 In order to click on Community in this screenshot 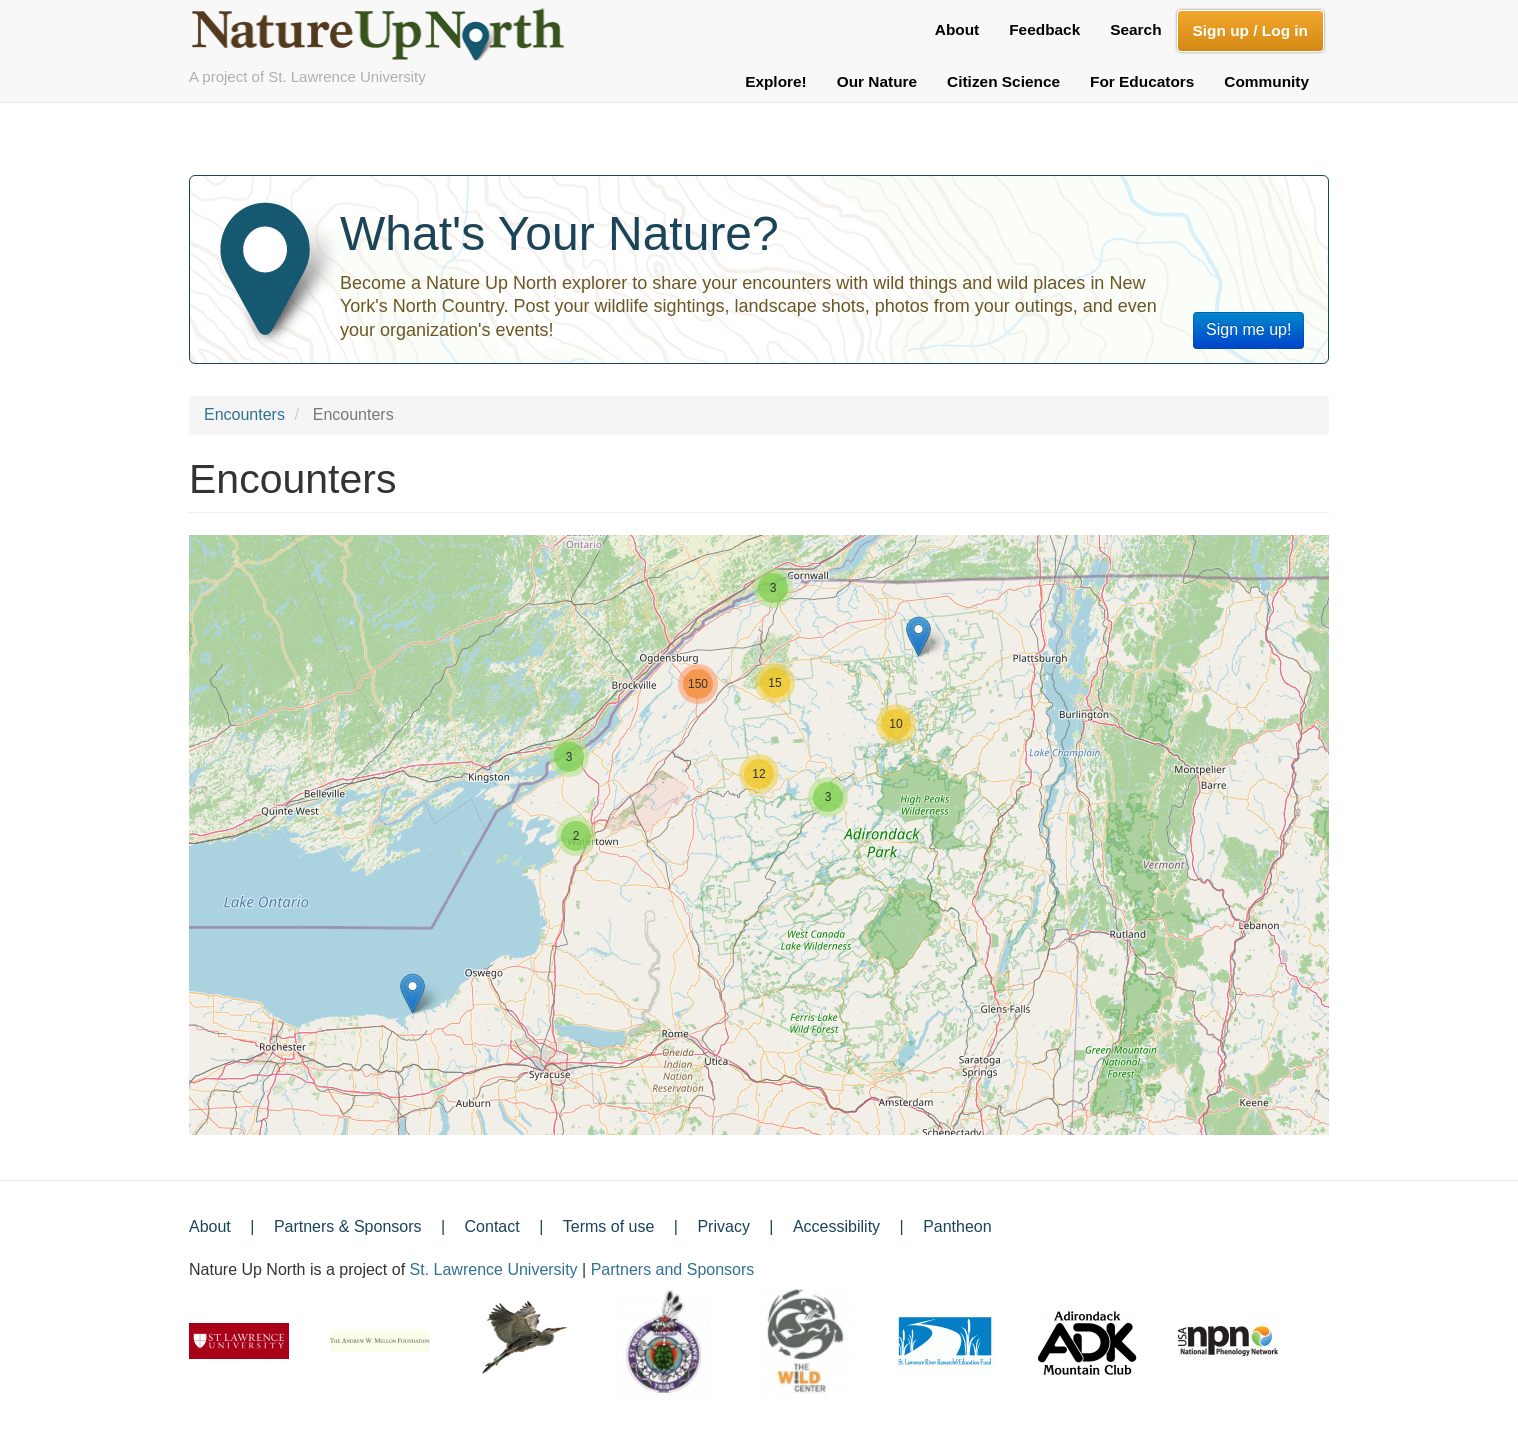, I will do `click(1266, 81)`.